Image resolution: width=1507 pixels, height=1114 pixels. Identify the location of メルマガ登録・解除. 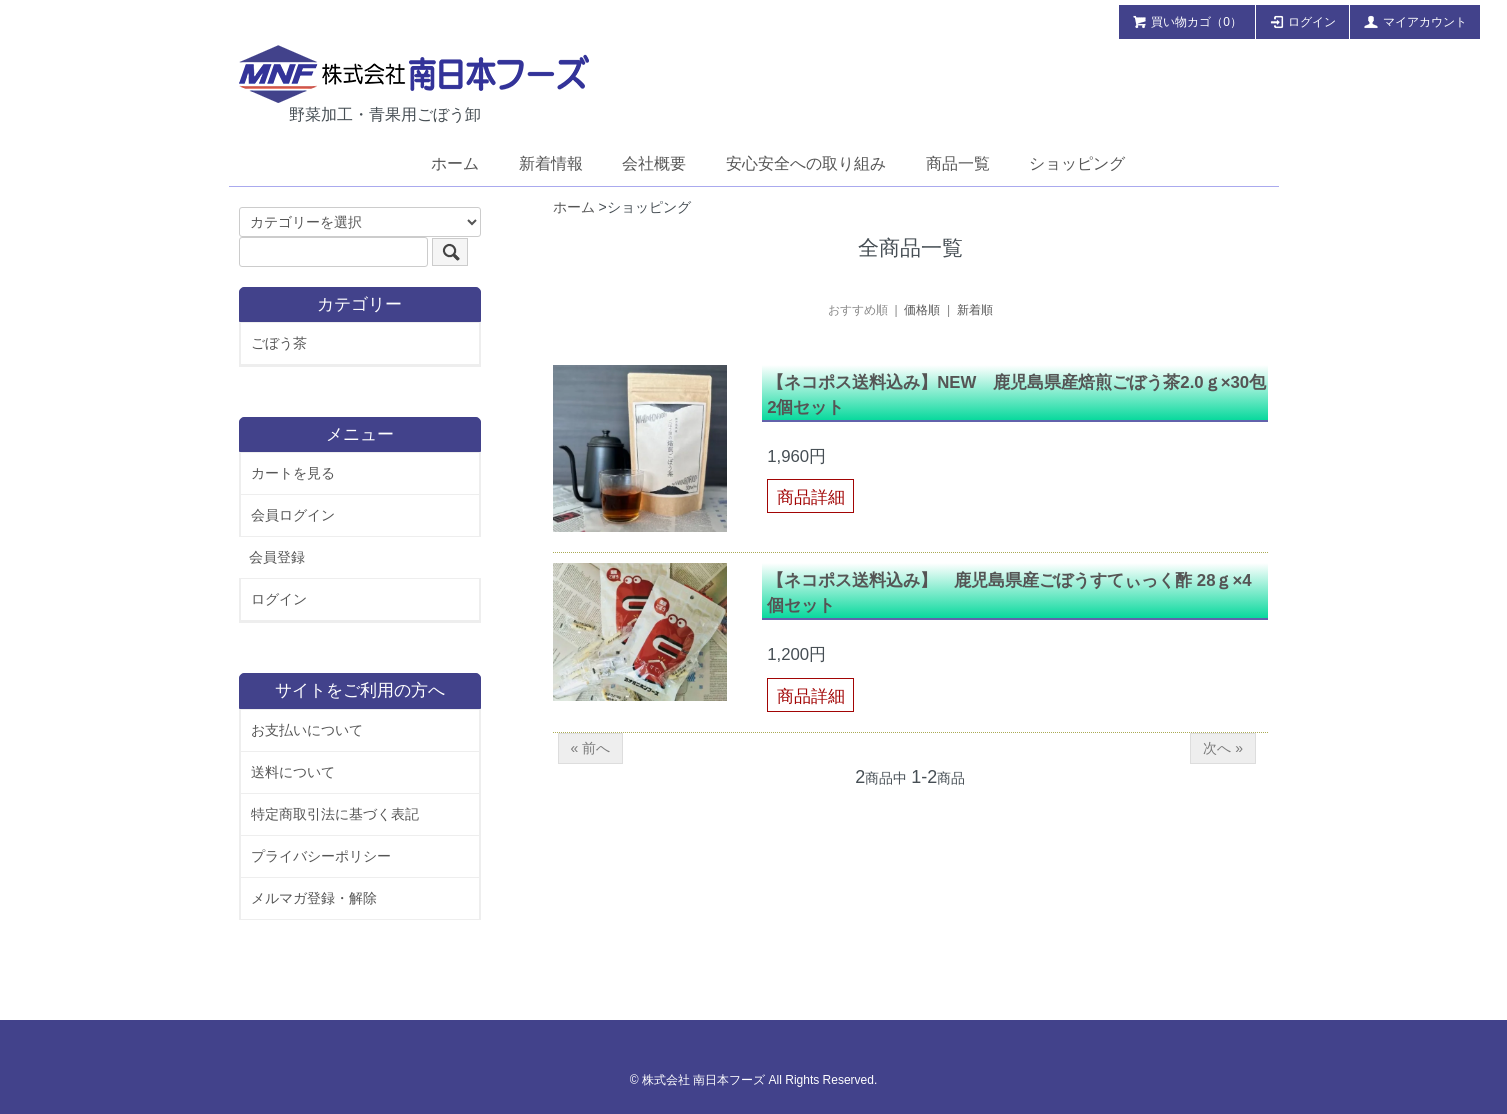
(314, 898).